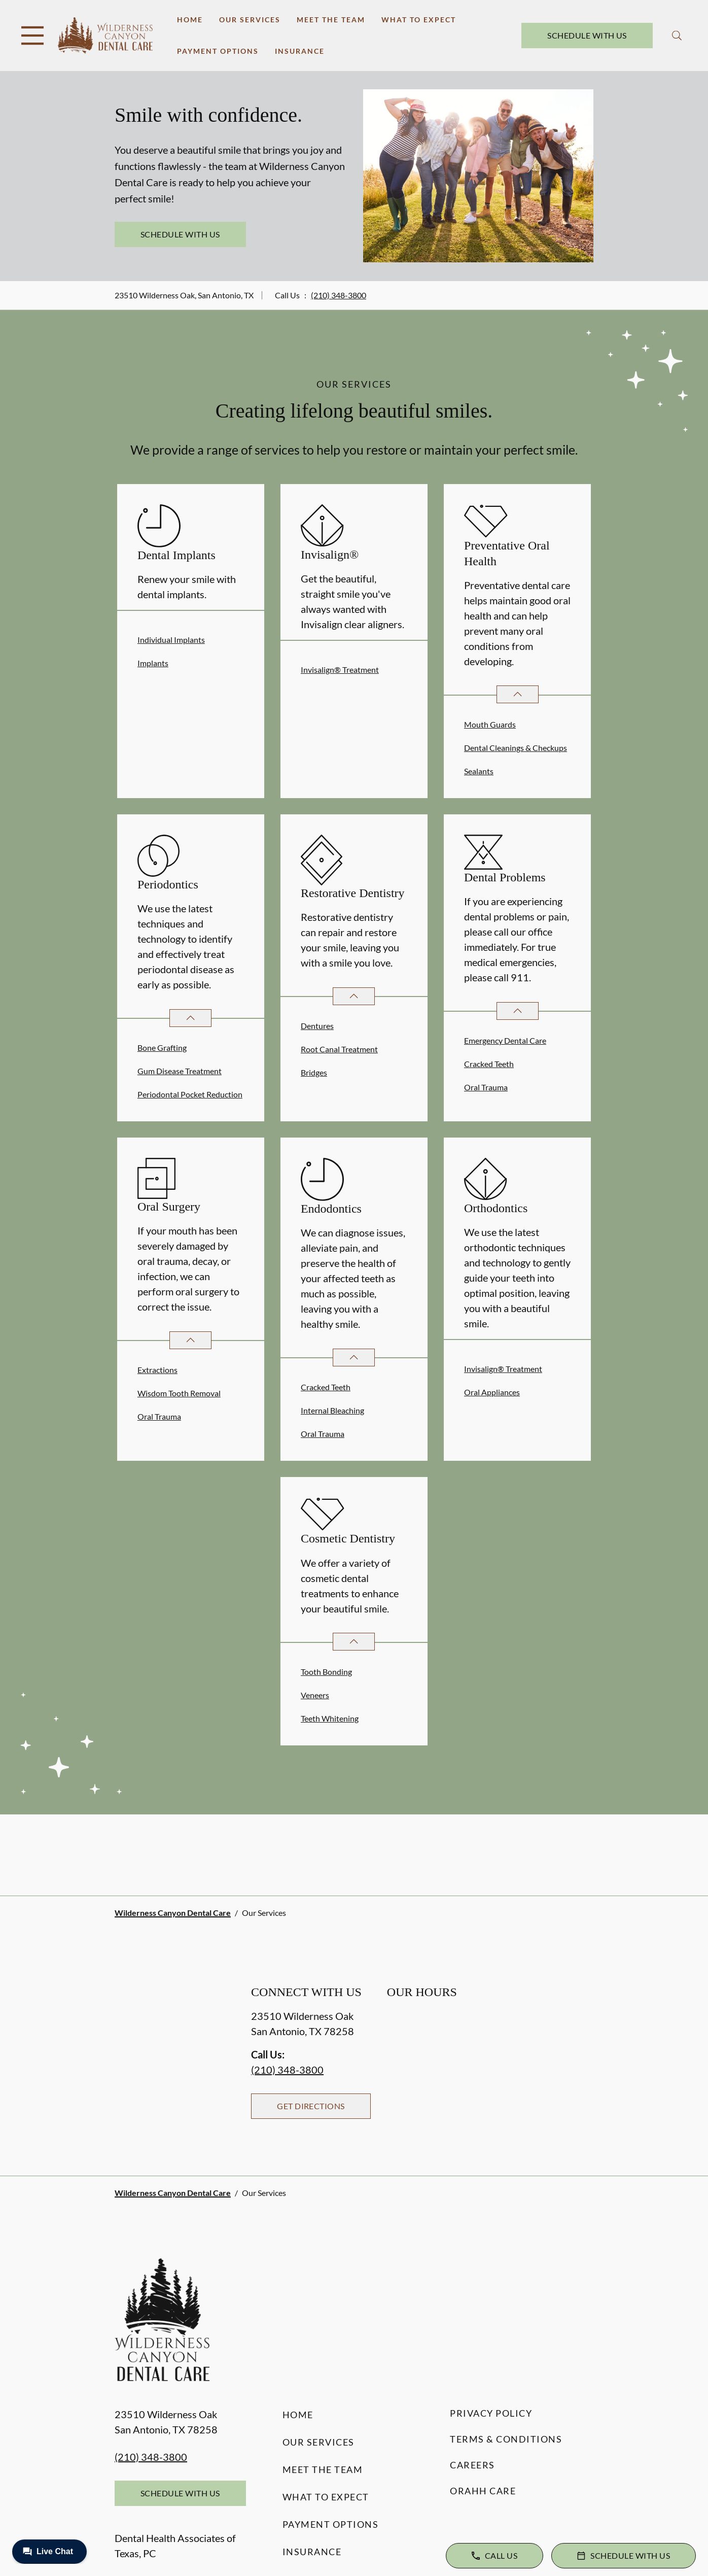 The height and width of the screenshot is (2576, 708). I want to click on Internal Bleaching, so click(332, 1410).